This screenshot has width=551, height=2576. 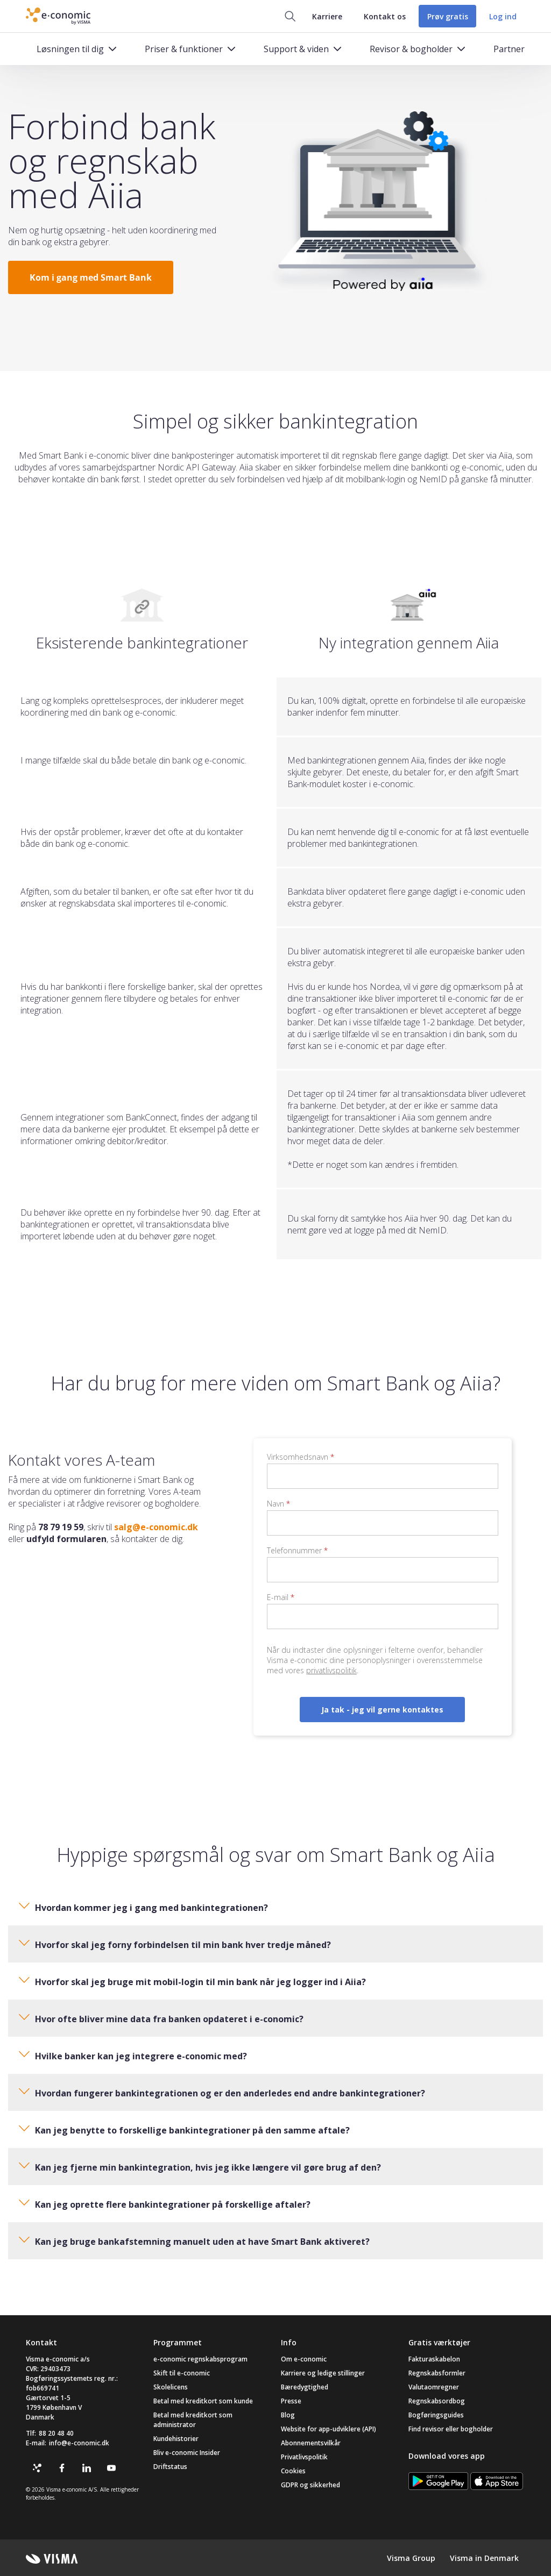 What do you see at coordinates (278, 1503) in the screenshot?
I see `Navn` at bounding box center [278, 1503].